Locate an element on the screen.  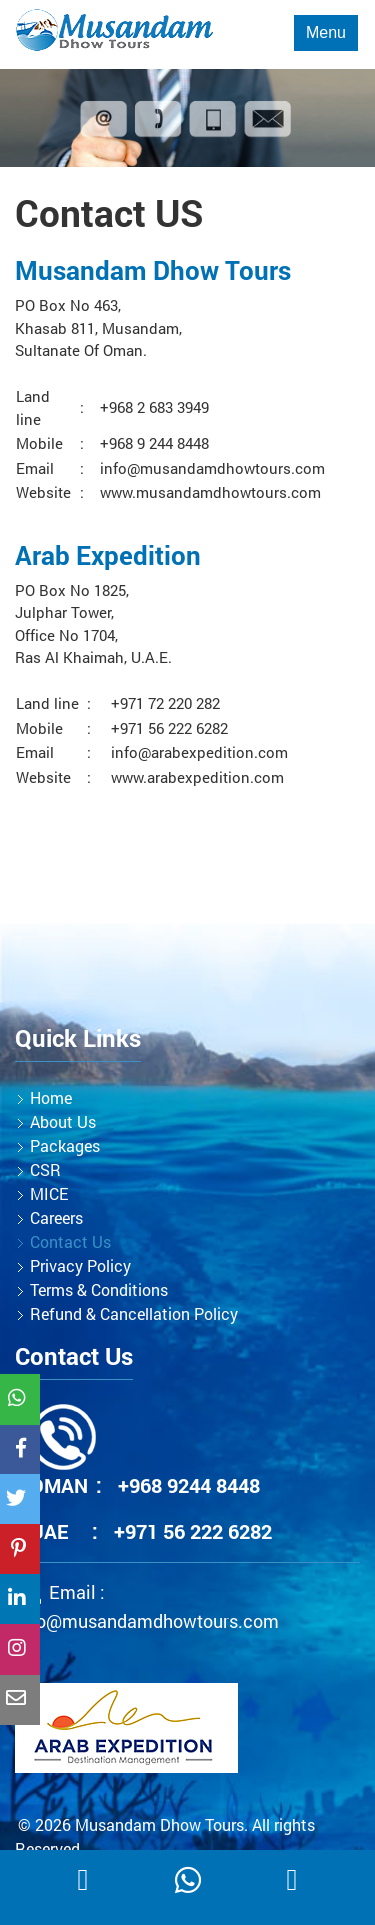
Terms & Conditions is located at coordinates (99, 1289).